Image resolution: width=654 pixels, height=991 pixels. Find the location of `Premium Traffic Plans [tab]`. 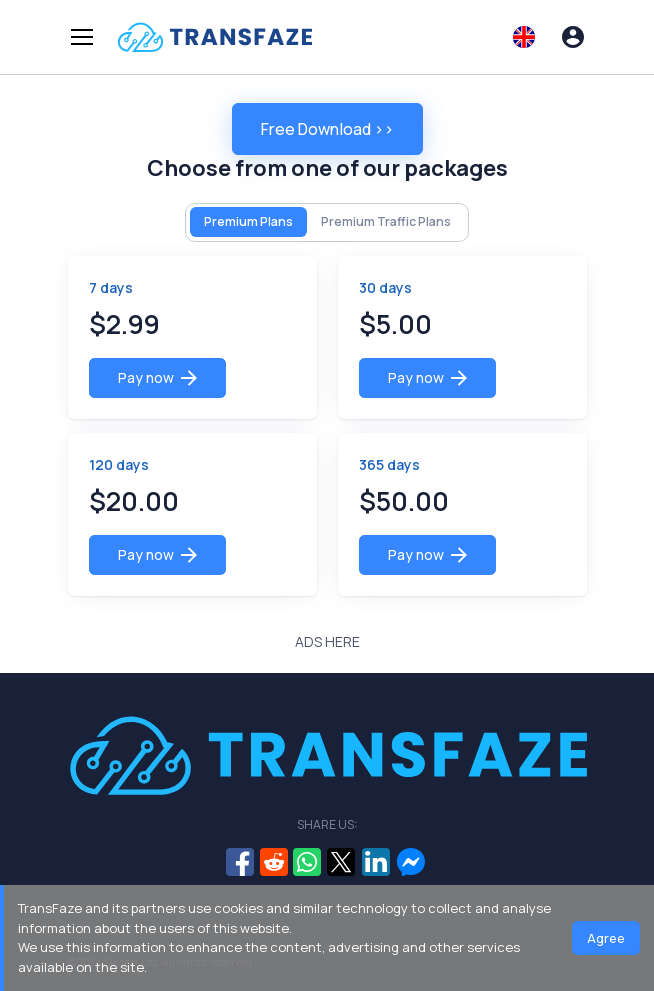

Premium Traffic Plans [tab] is located at coordinates (386, 221).